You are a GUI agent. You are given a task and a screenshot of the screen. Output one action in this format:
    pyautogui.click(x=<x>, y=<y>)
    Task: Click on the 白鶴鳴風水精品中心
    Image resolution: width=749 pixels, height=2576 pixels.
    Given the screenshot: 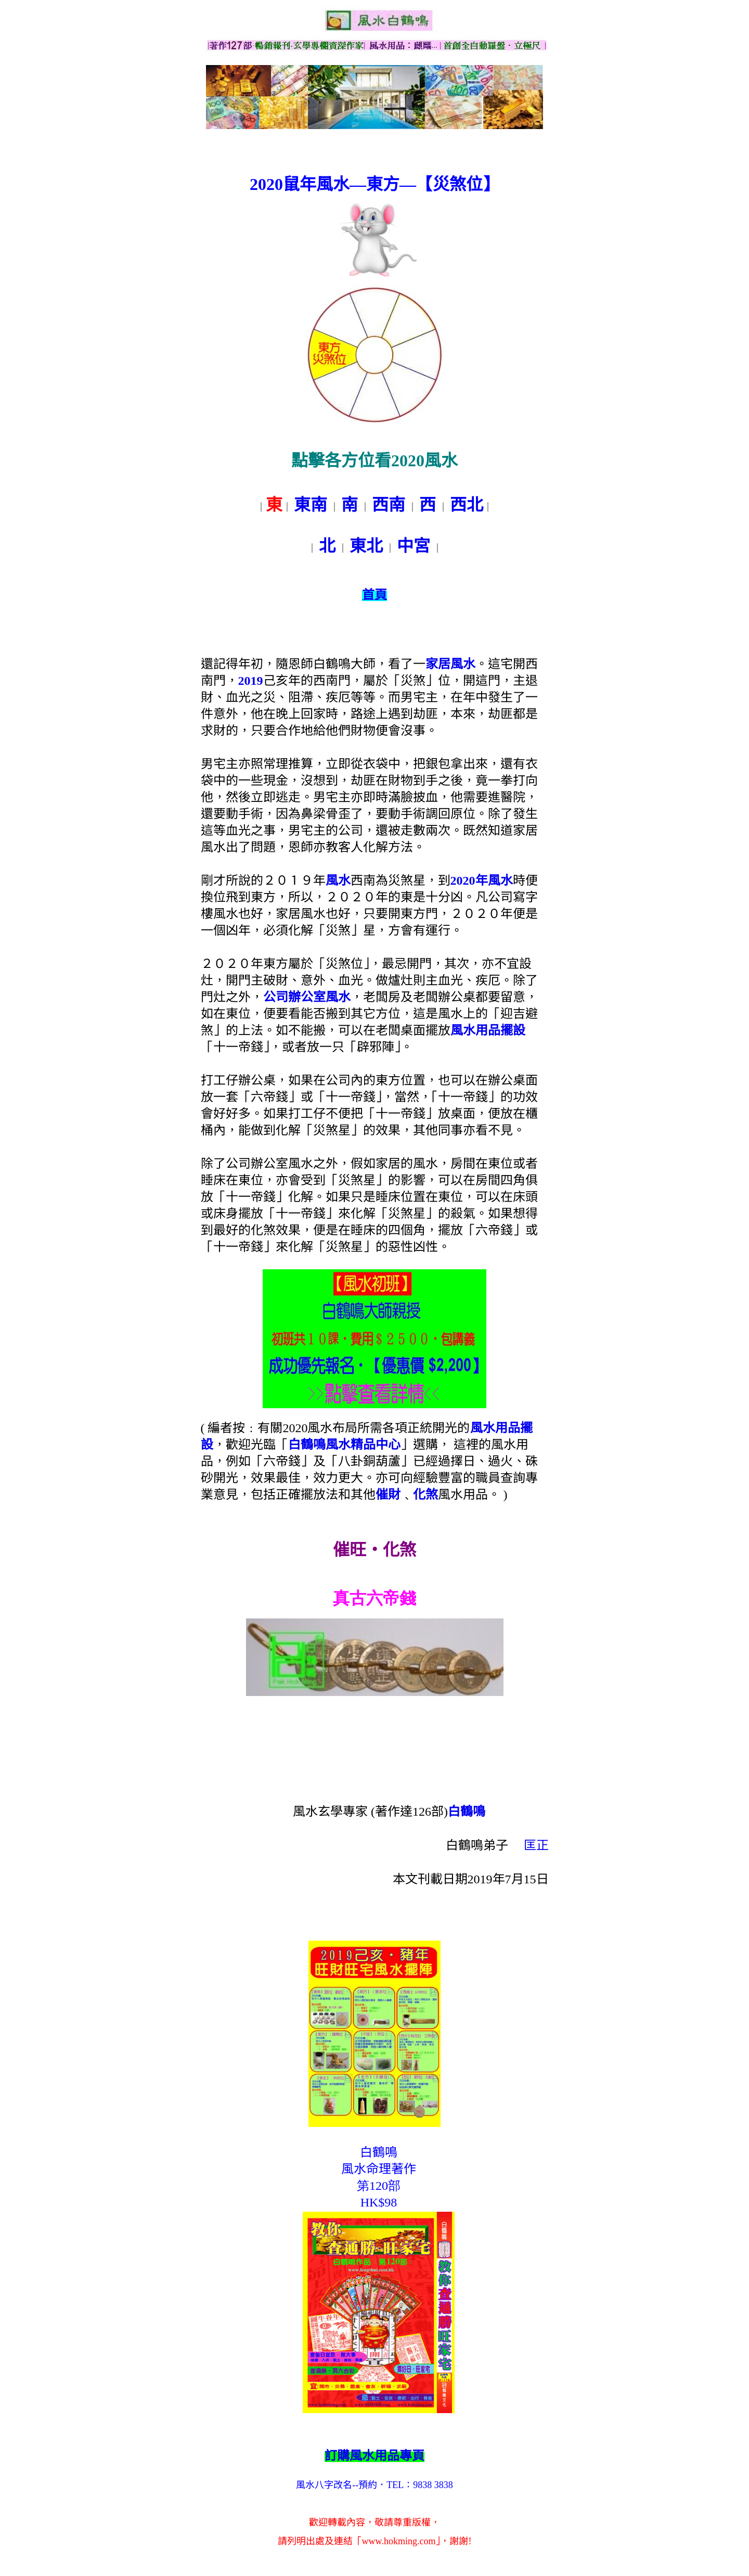 What is the action you would take?
    pyautogui.click(x=344, y=1444)
    